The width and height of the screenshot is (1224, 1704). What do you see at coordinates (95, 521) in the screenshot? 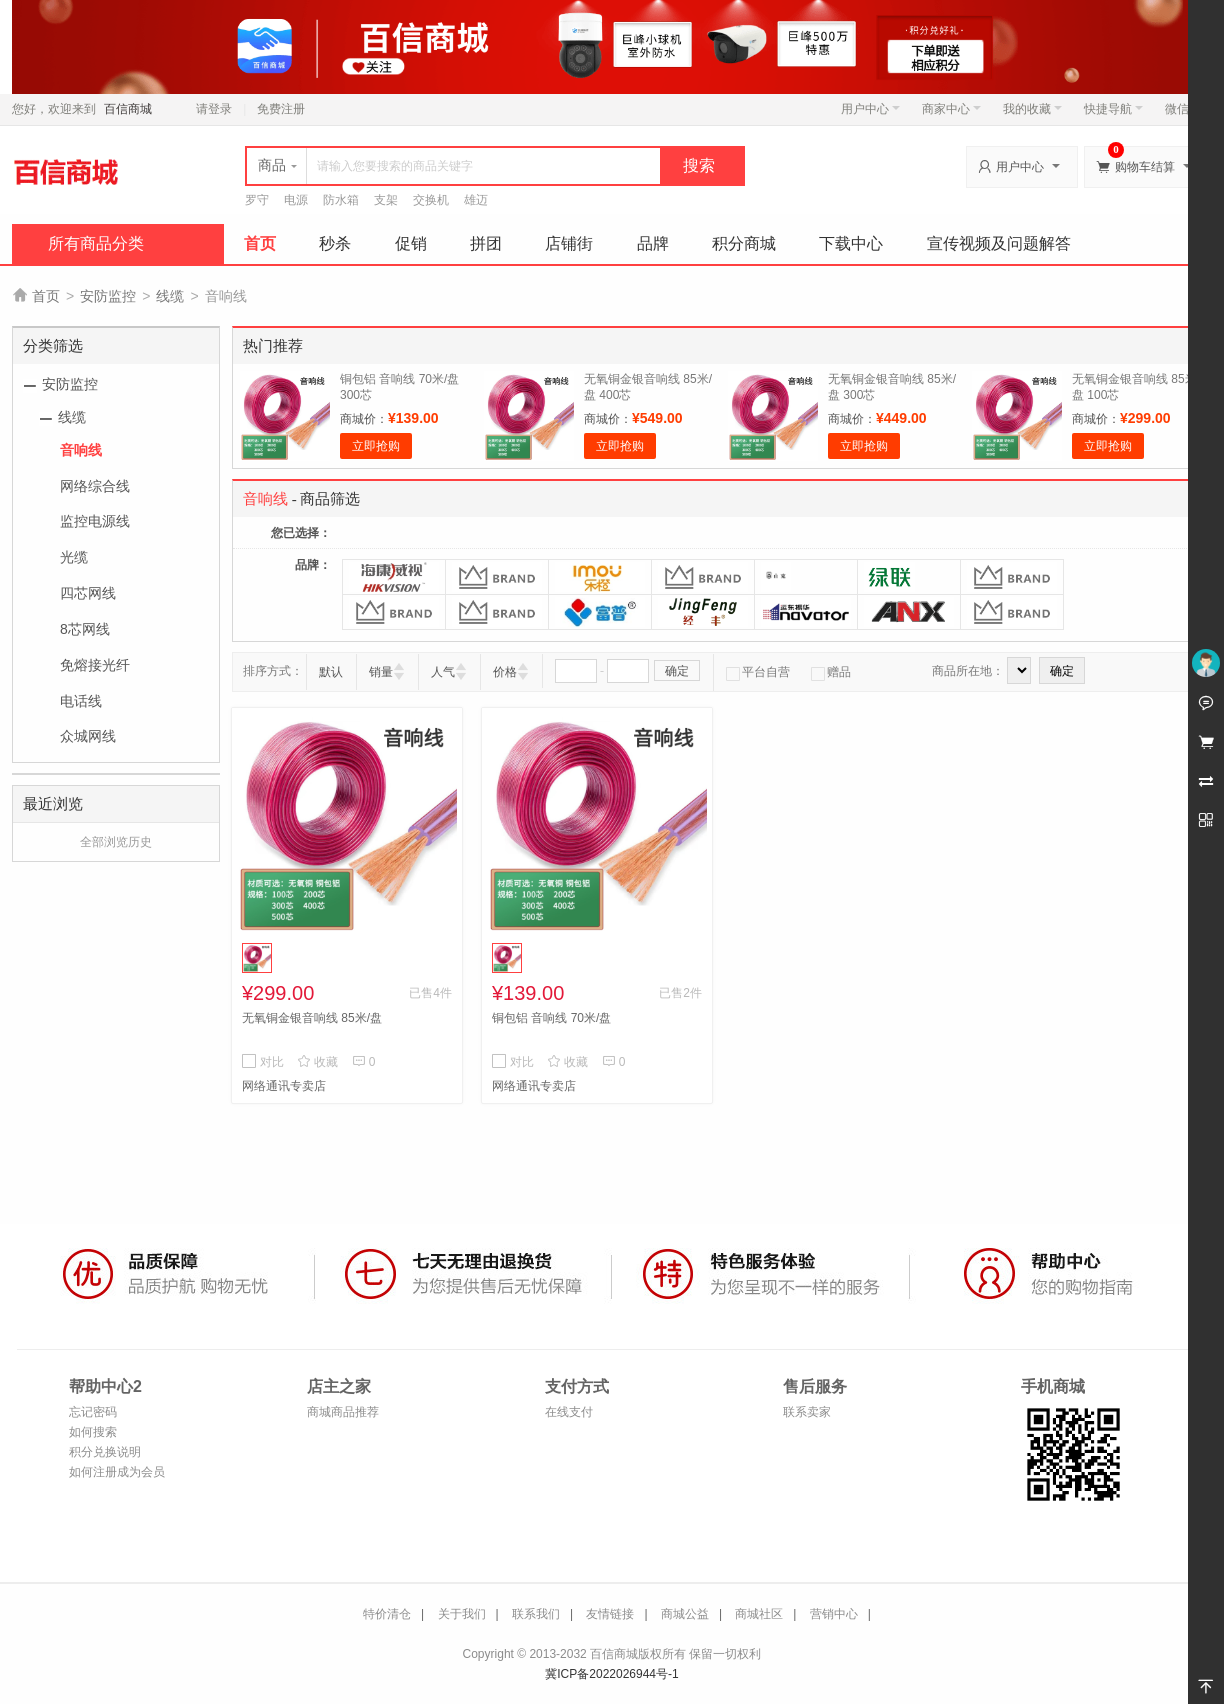
I see `监控电源线` at bounding box center [95, 521].